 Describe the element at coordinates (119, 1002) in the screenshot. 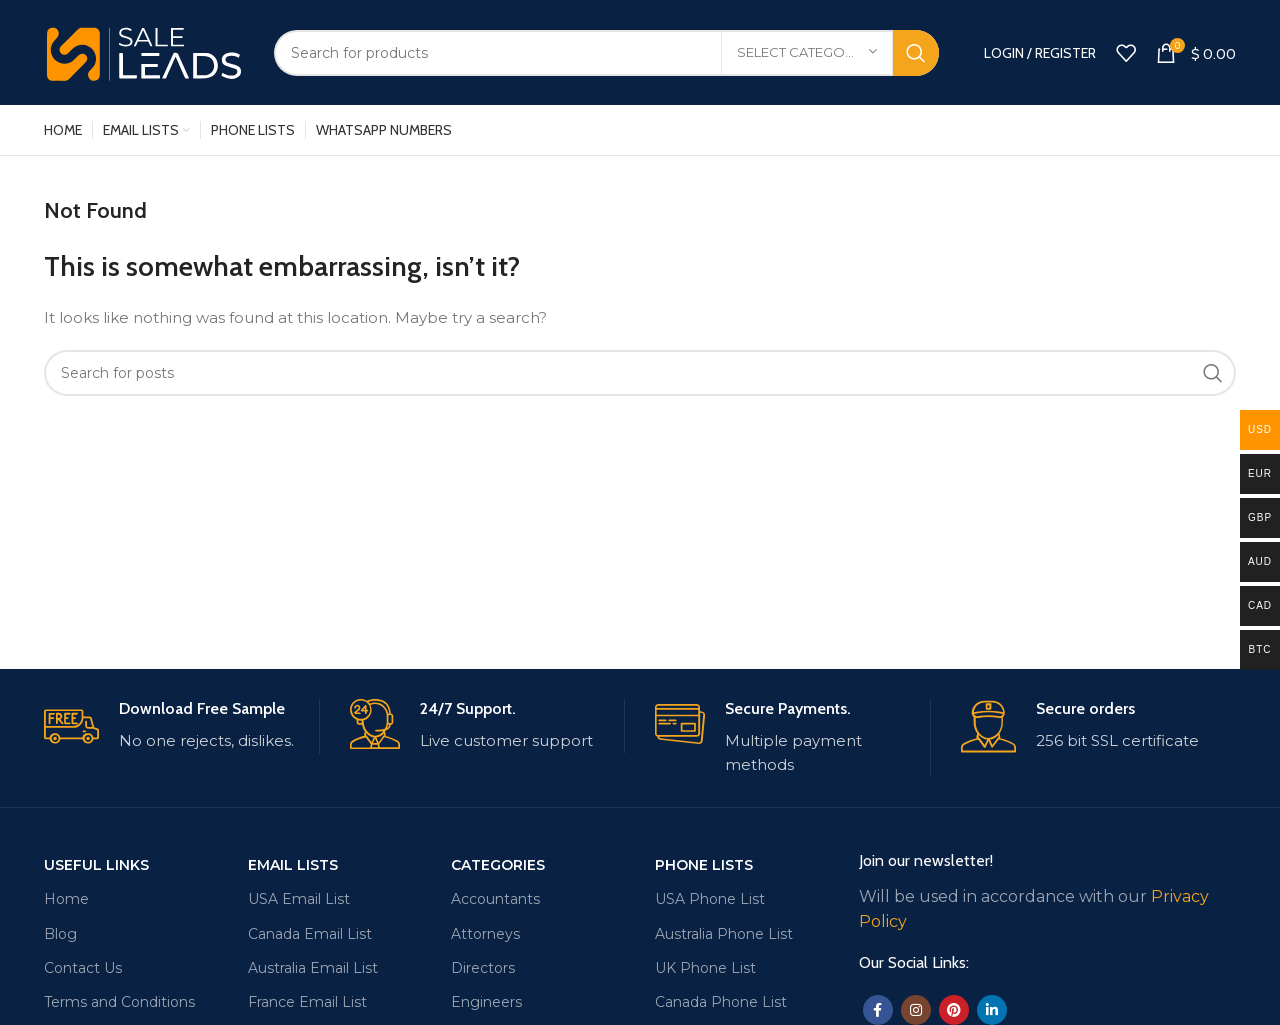

I see `Terms and Conditions` at that location.